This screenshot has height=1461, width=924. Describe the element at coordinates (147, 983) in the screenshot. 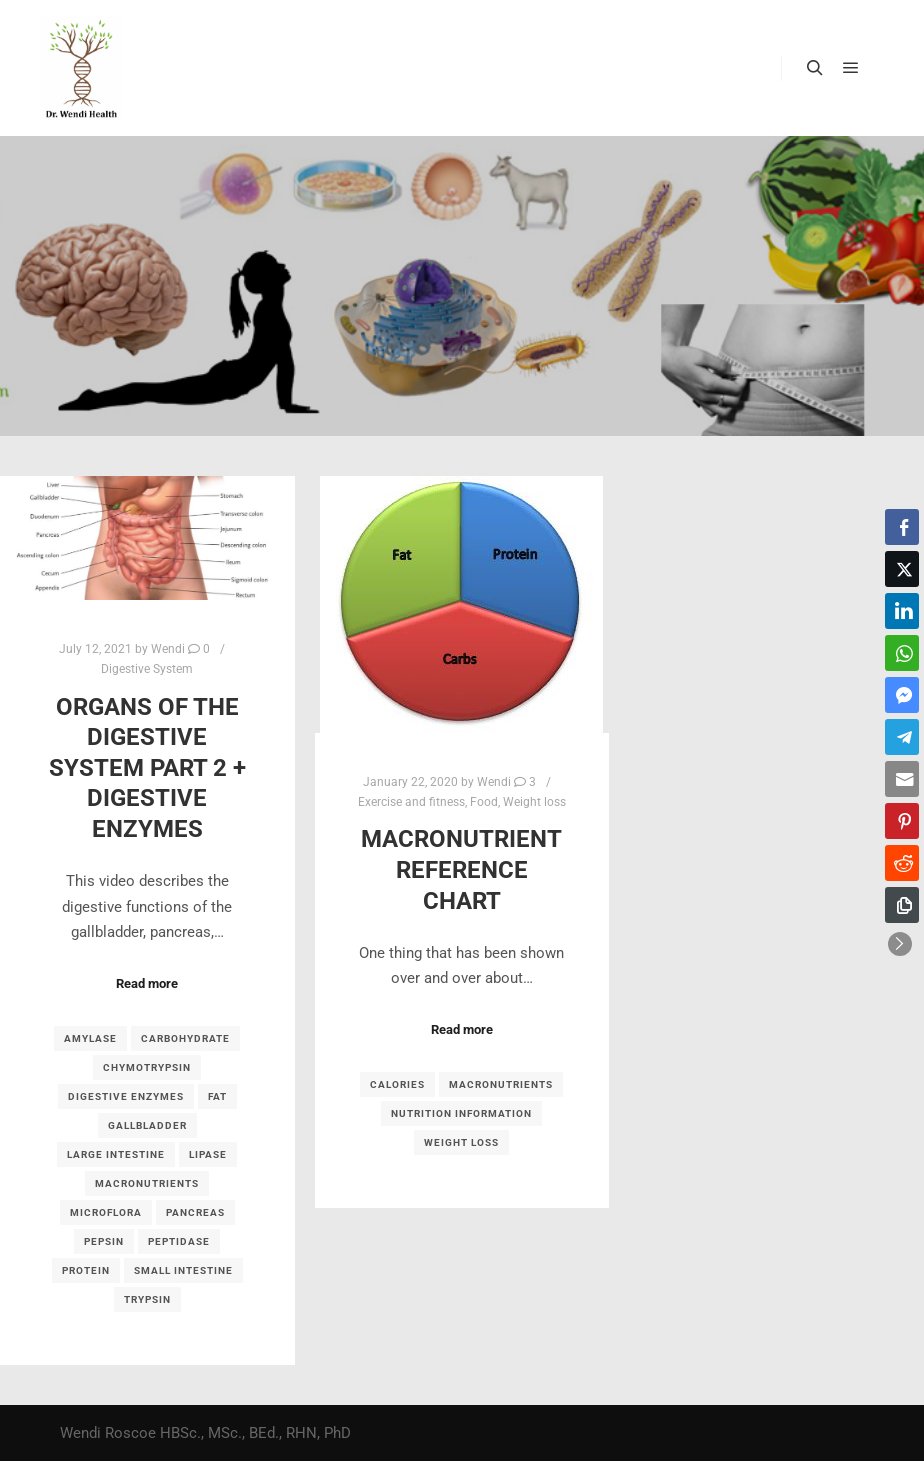

I see `Read more` at that location.